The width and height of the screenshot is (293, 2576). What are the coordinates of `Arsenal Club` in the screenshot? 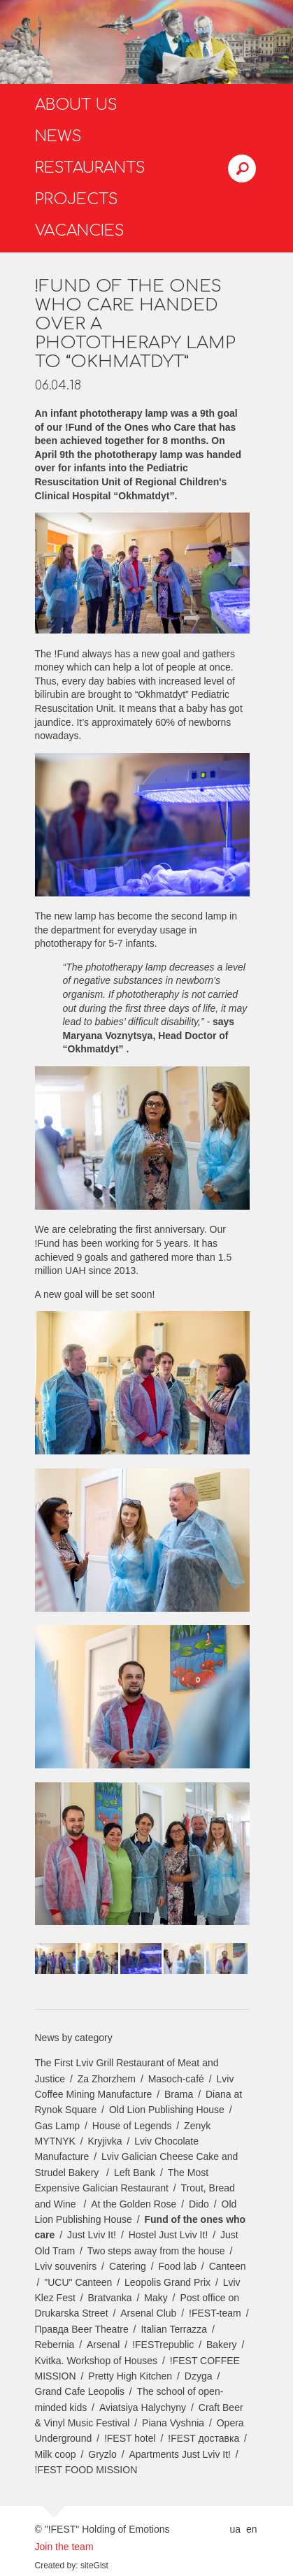 It's located at (148, 2313).